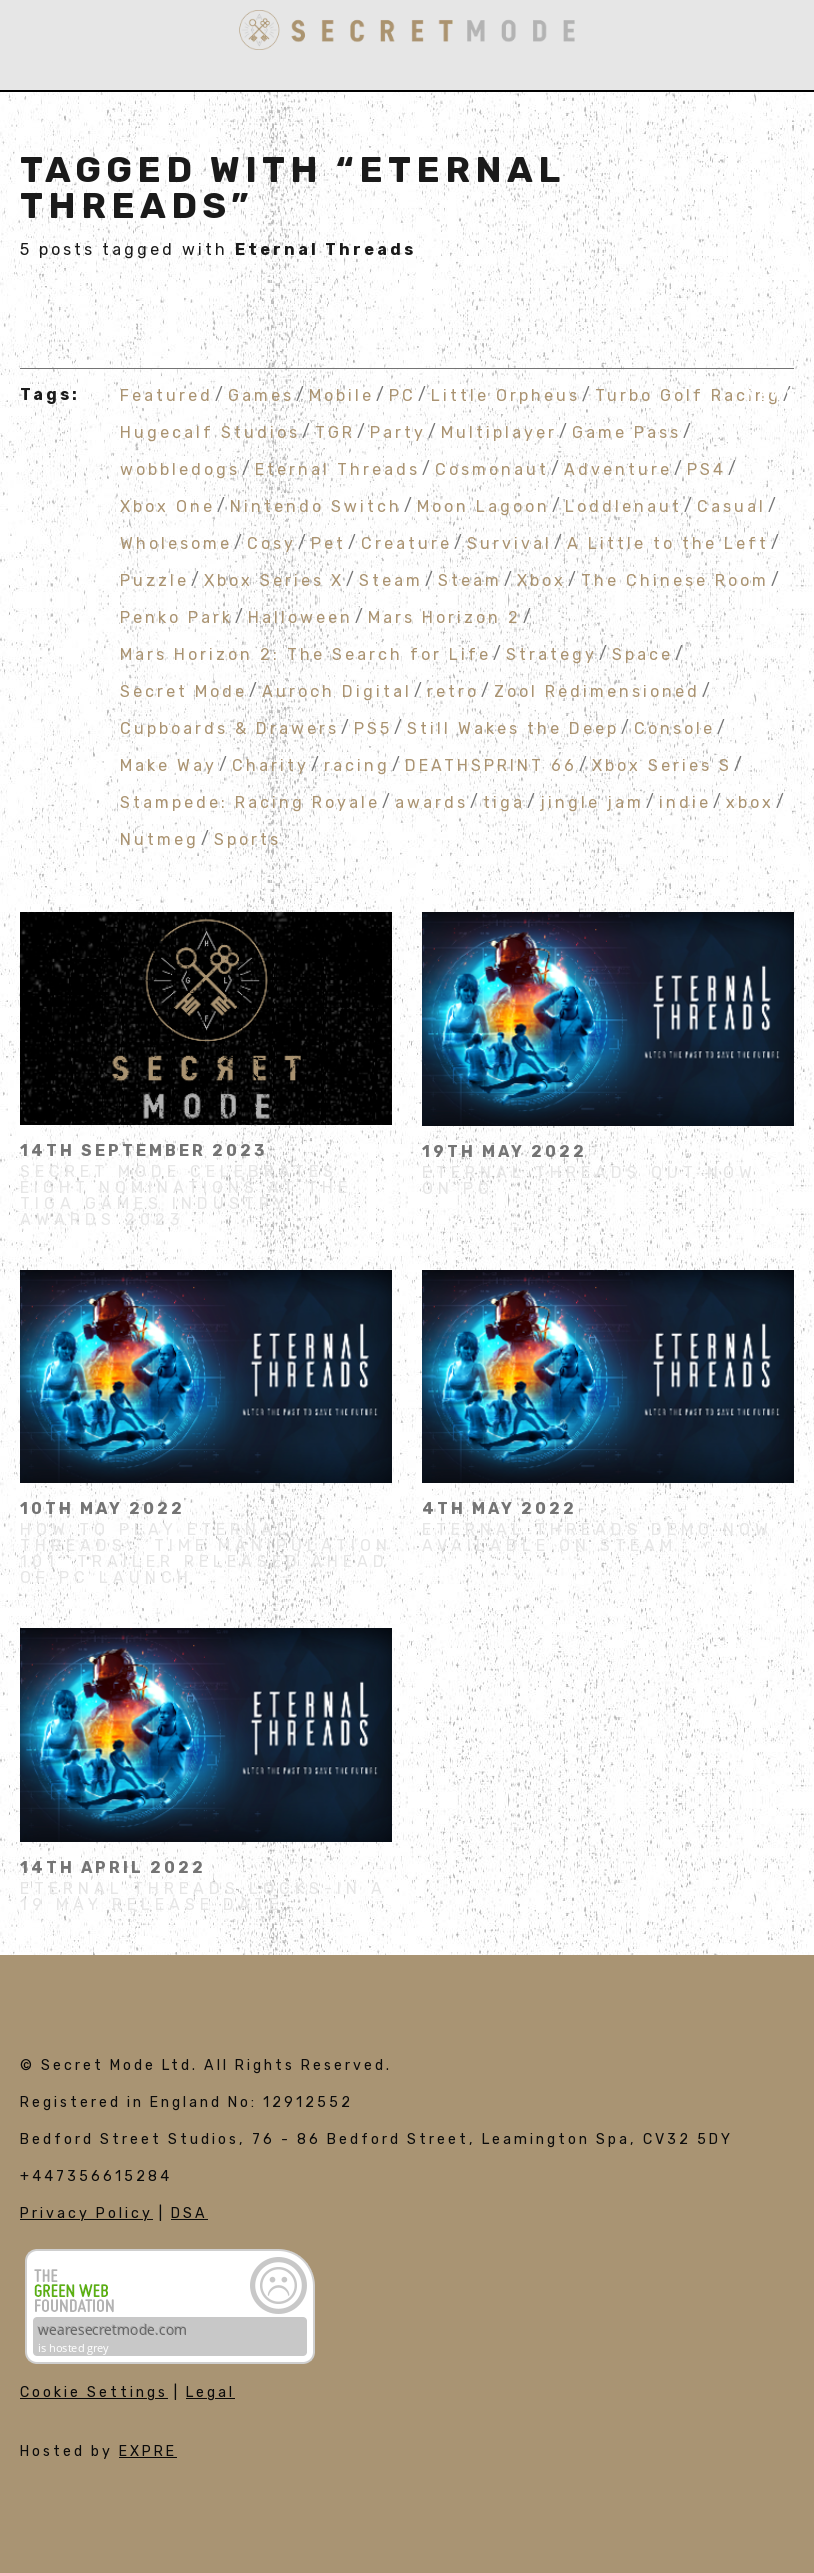  What do you see at coordinates (316, 505) in the screenshot?
I see `Nintendo Switch` at bounding box center [316, 505].